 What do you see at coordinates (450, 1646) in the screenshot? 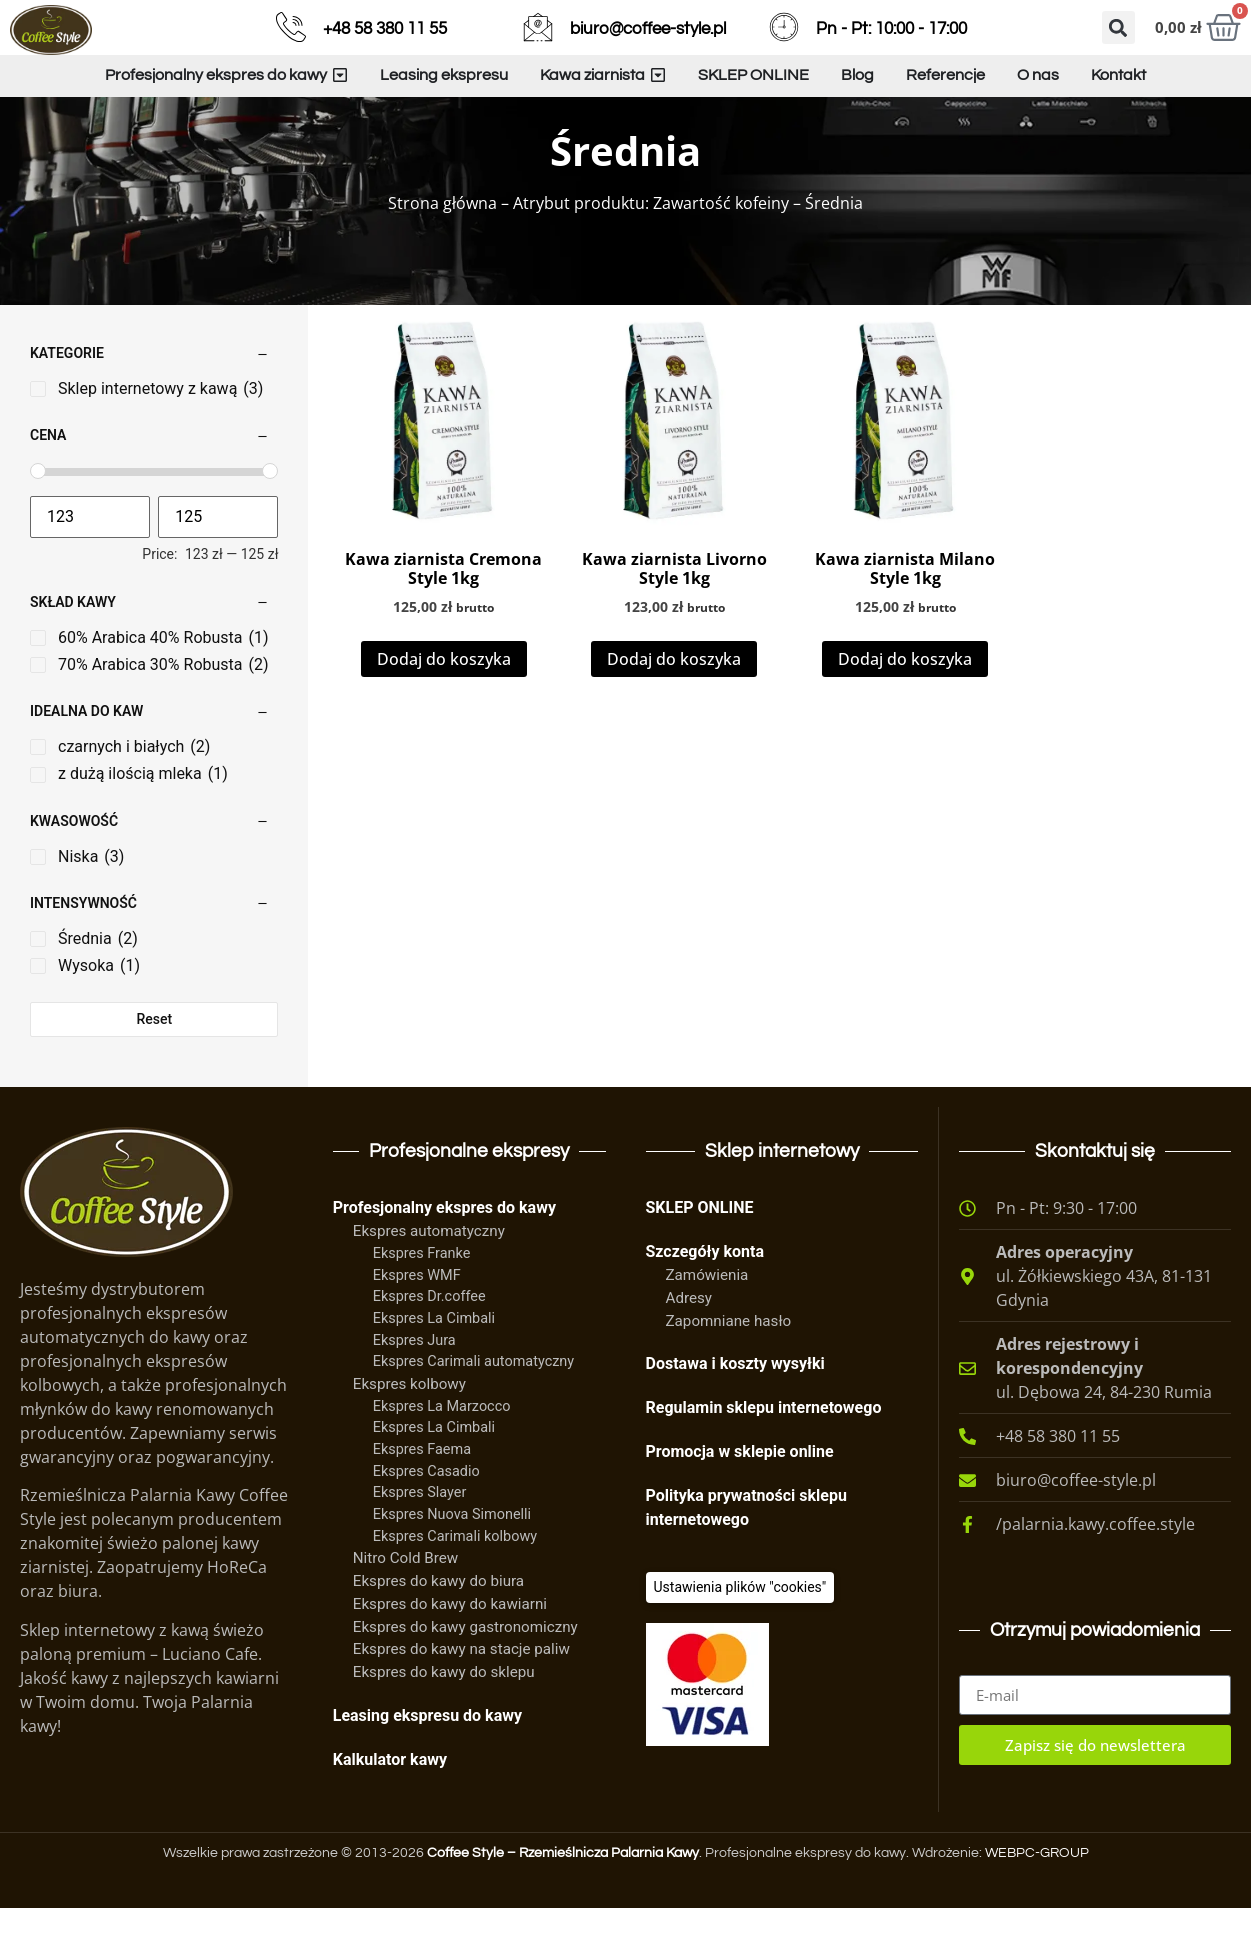
I see `Ekspres do kawy do kawiarni` at bounding box center [450, 1646].